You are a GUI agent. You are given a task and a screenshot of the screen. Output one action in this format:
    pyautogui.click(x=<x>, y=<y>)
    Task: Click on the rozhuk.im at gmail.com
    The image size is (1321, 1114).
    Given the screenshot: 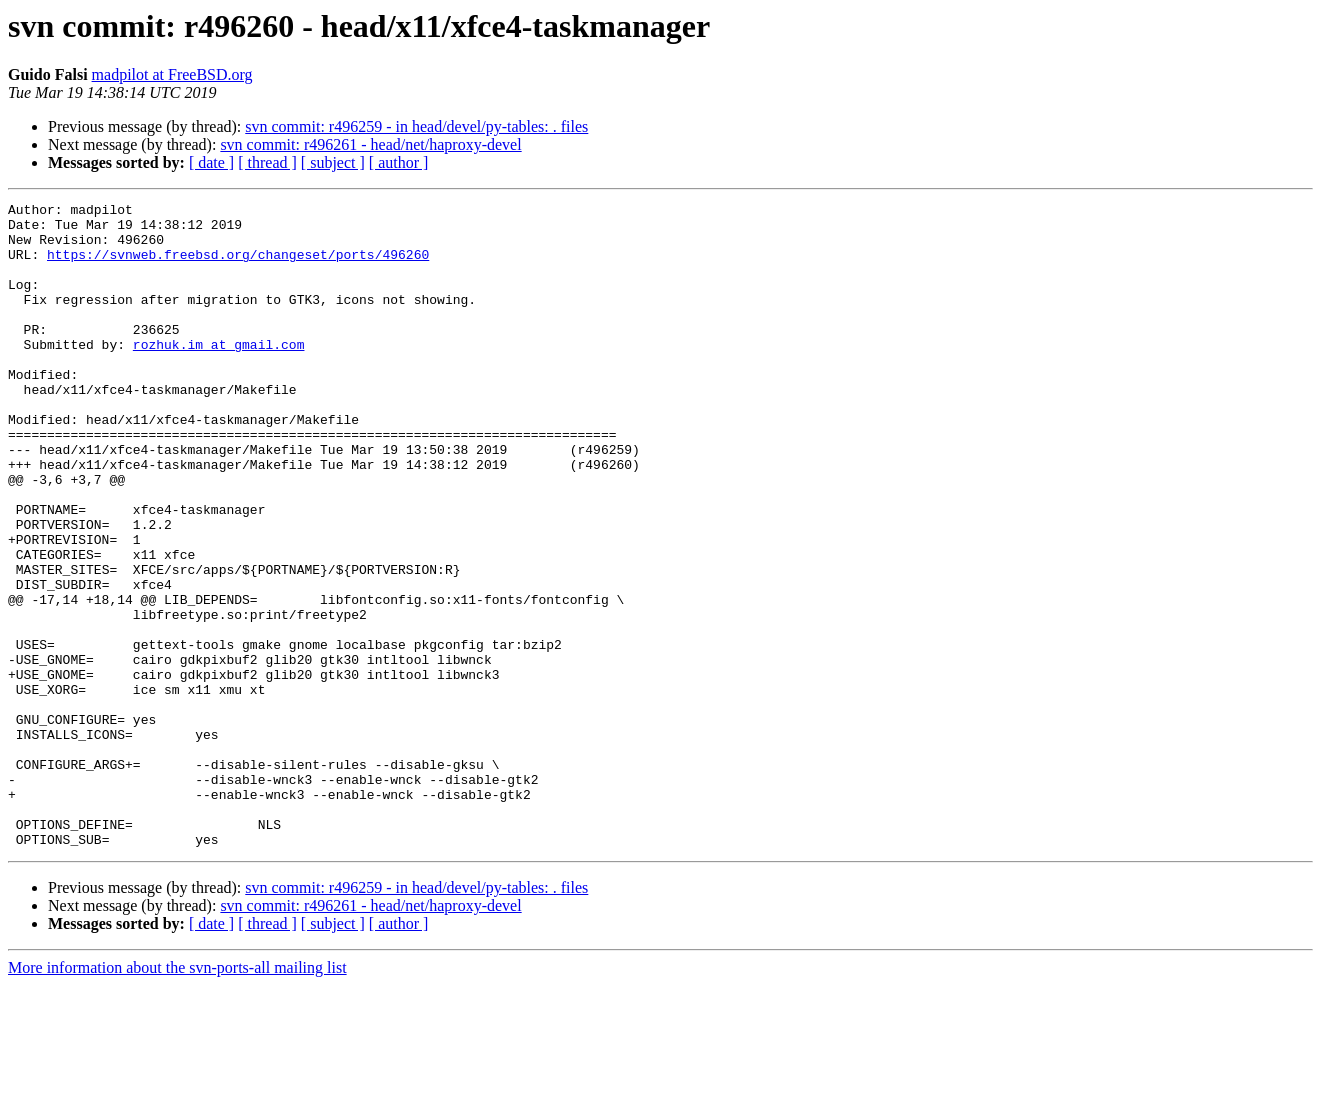 What is the action you would take?
    pyautogui.click(x=219, y=374)
    